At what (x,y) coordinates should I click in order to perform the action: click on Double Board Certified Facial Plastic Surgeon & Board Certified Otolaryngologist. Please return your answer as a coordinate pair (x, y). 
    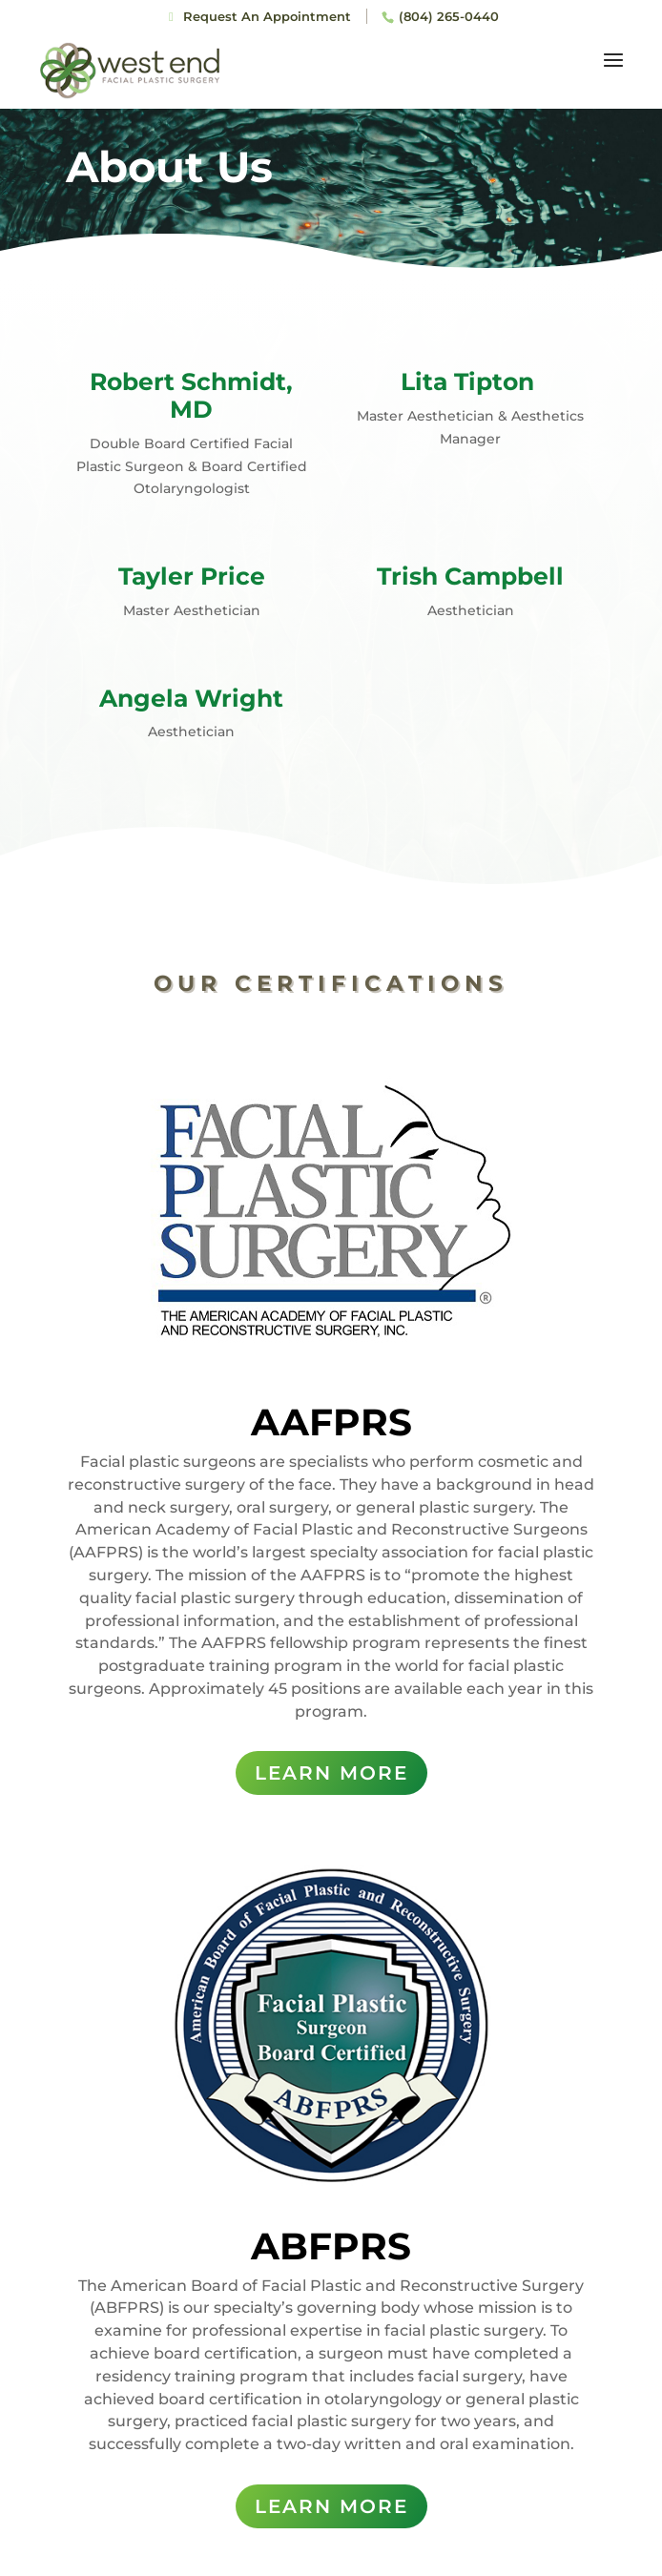
    Looking at the image, I should click on (191, 466).